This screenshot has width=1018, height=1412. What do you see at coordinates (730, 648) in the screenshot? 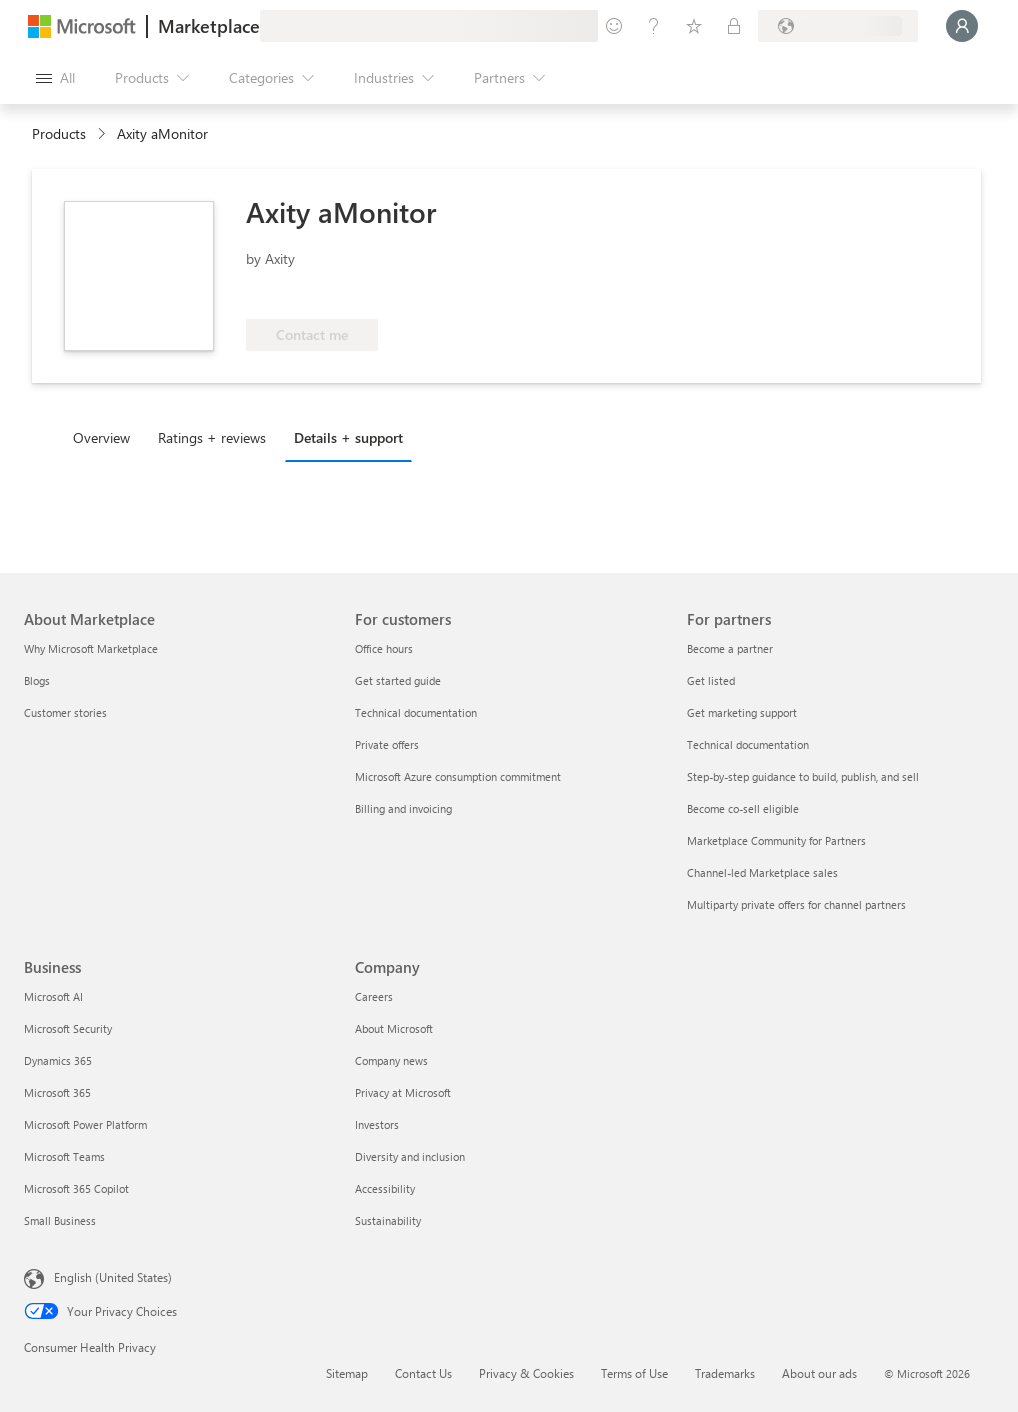
I see `Become a partner [Become a partner For partners]` at bounding box center [730, 648].